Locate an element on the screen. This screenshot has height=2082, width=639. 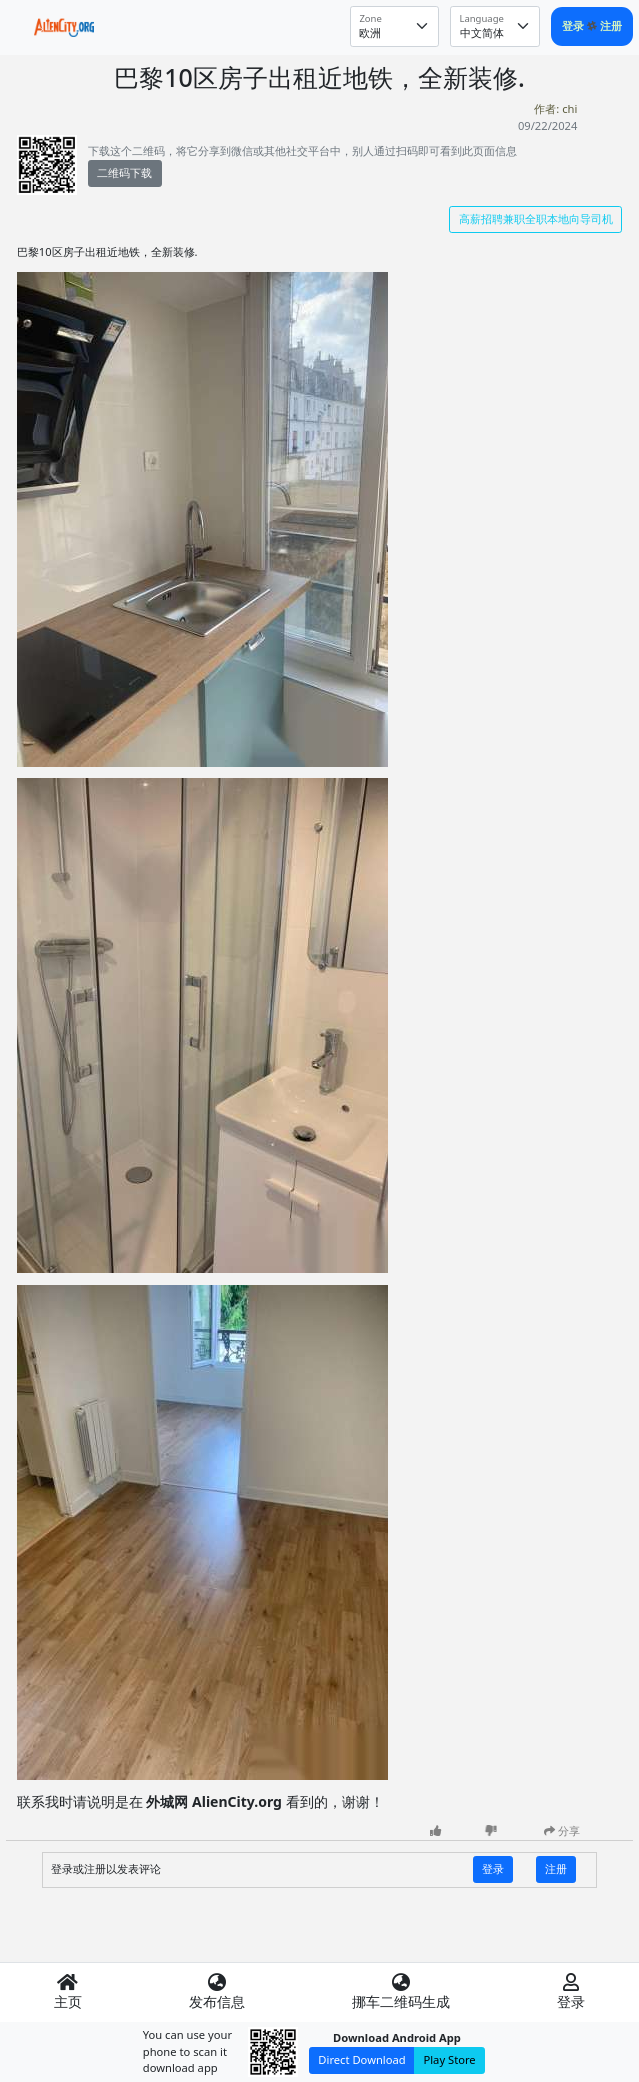
Play Store is located at coordinates (449, 2059).